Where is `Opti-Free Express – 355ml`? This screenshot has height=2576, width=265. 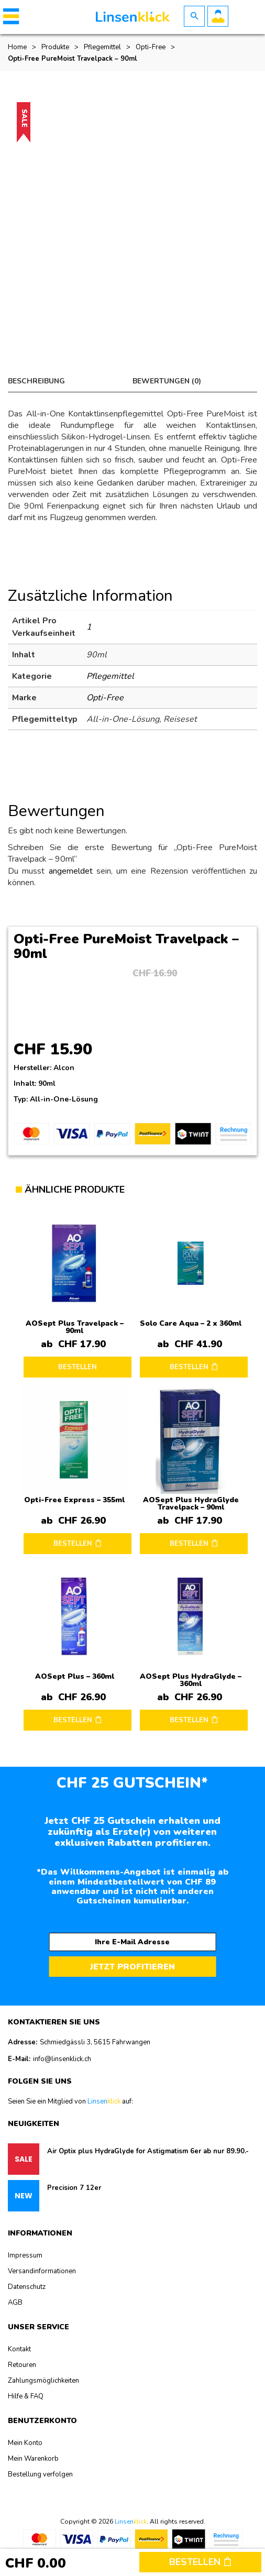
Opti-Free Express – 355ml is located at coordinates (74, 1500).